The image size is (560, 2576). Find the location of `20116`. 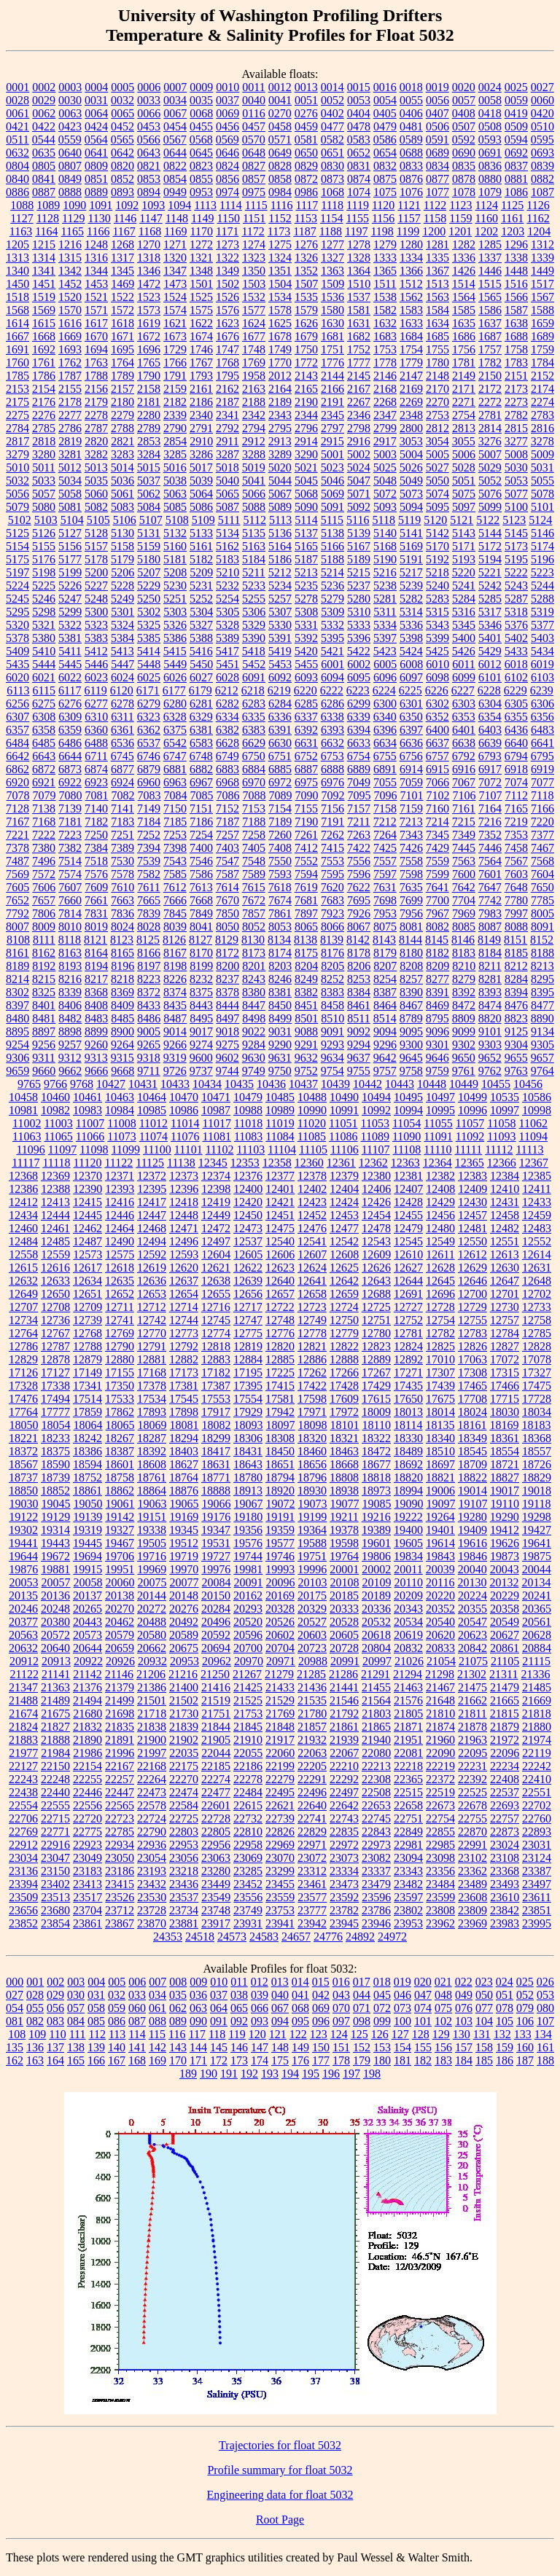

20116 is located at coordinates (440, 1582).